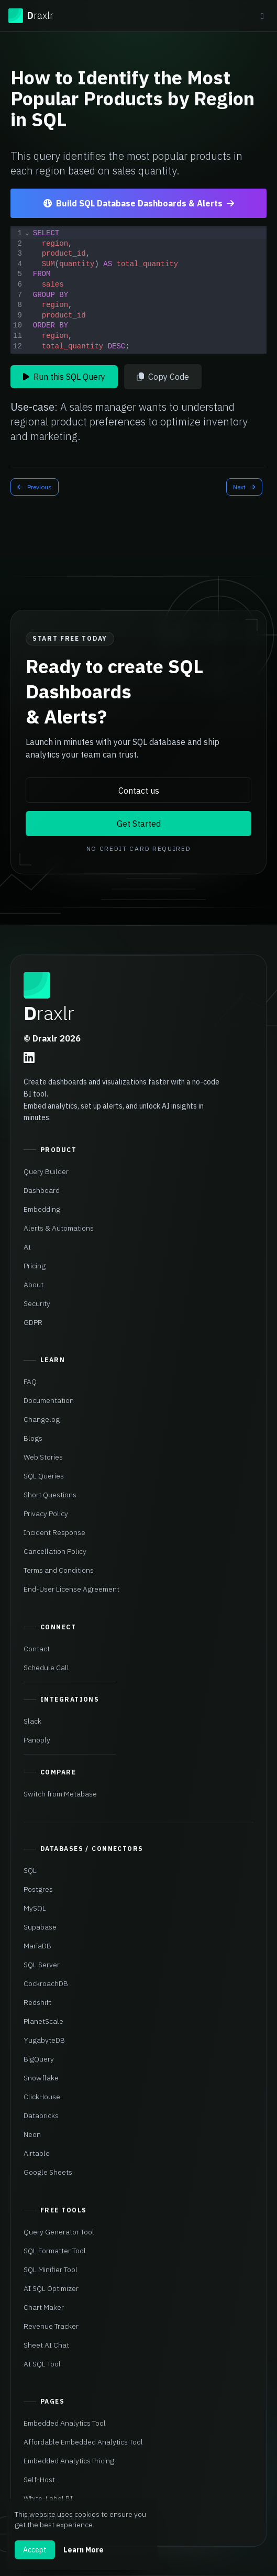  Describe the element at coordinates (34, 487) in the screenshot. I see `Previous` at that location.